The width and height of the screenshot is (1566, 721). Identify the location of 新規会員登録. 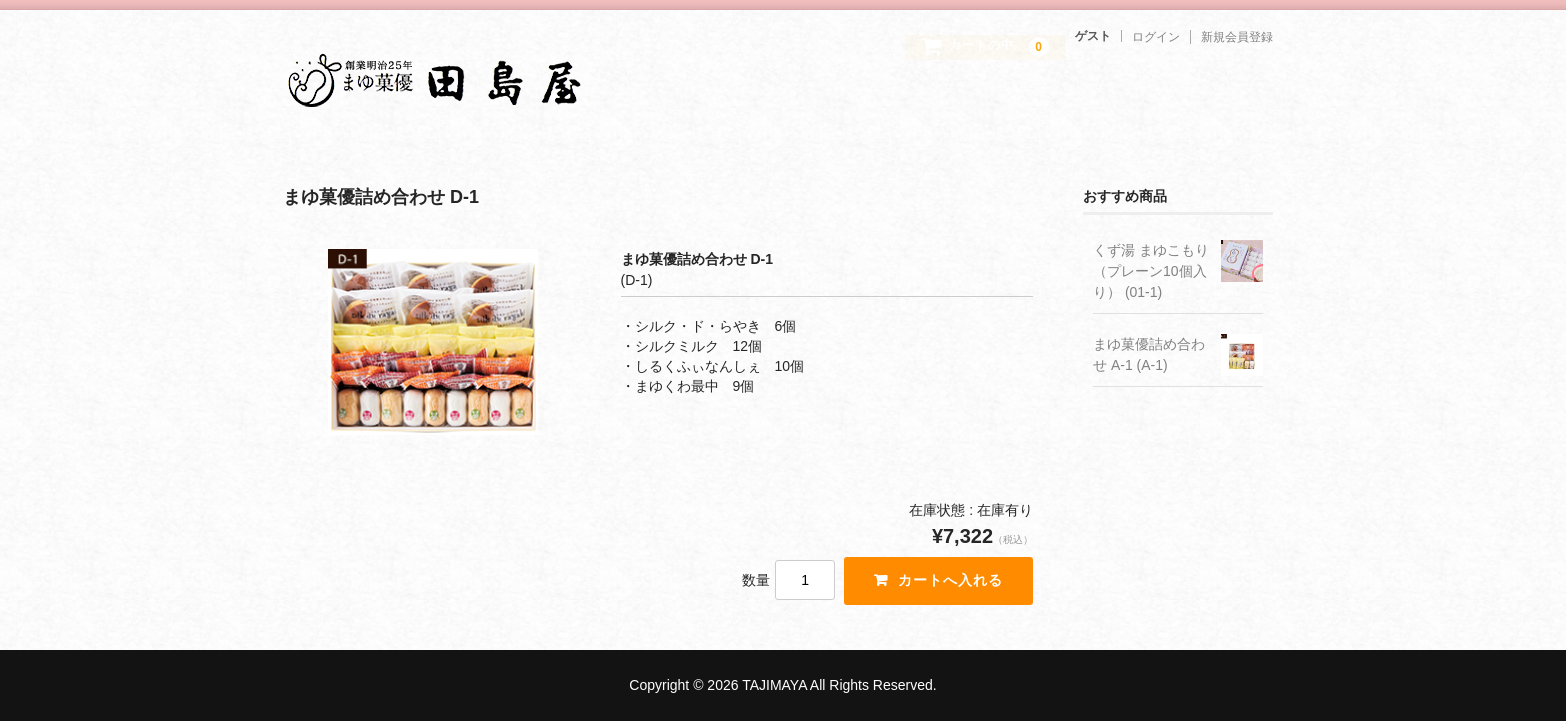
(1237, 37).